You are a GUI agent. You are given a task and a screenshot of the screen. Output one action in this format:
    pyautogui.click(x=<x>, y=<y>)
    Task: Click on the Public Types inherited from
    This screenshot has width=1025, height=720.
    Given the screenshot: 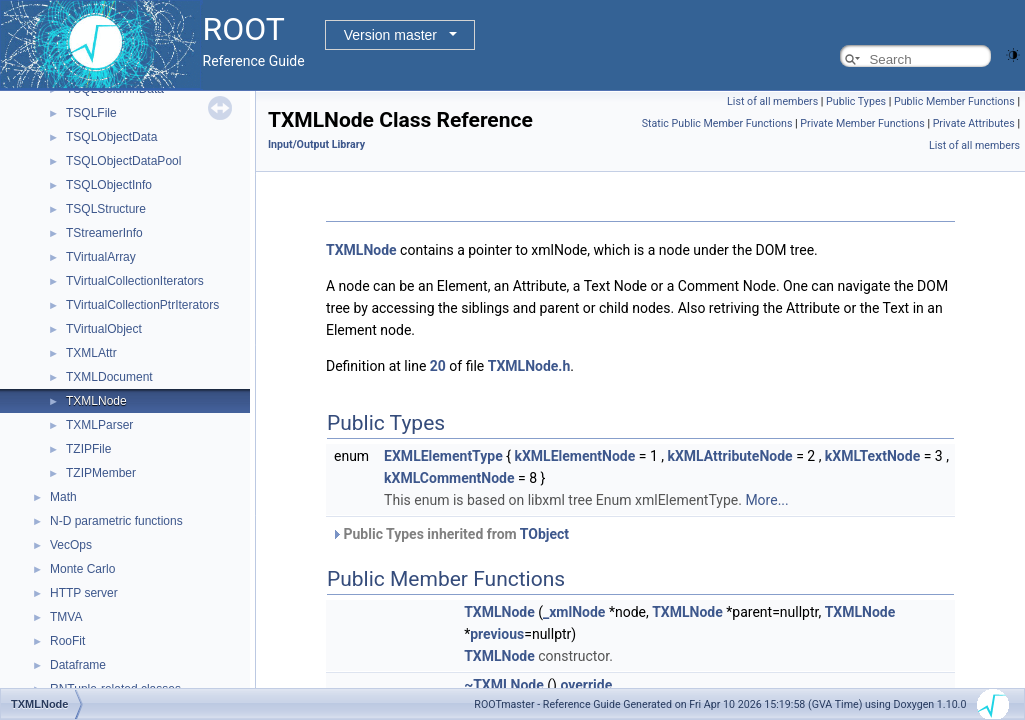 What is the action you would take?
    pyautogui.click(x=450, y=534)
    